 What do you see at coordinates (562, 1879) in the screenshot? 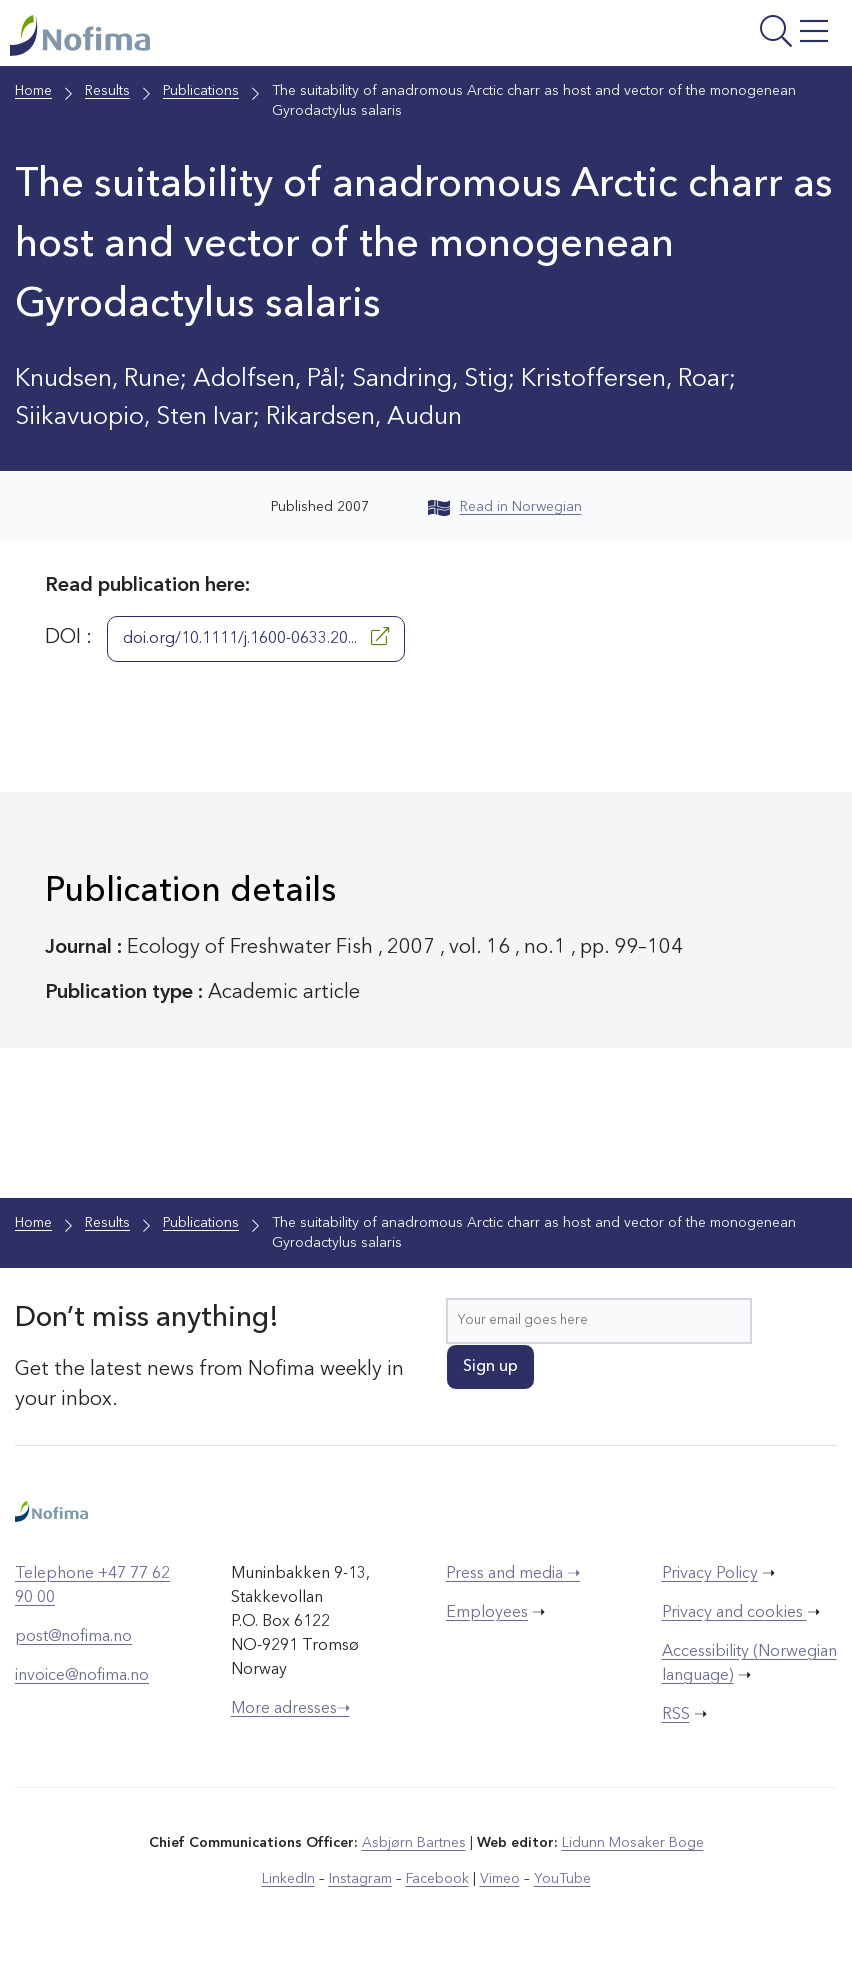
I see `YouTube` at bounding box center [562, 1879].